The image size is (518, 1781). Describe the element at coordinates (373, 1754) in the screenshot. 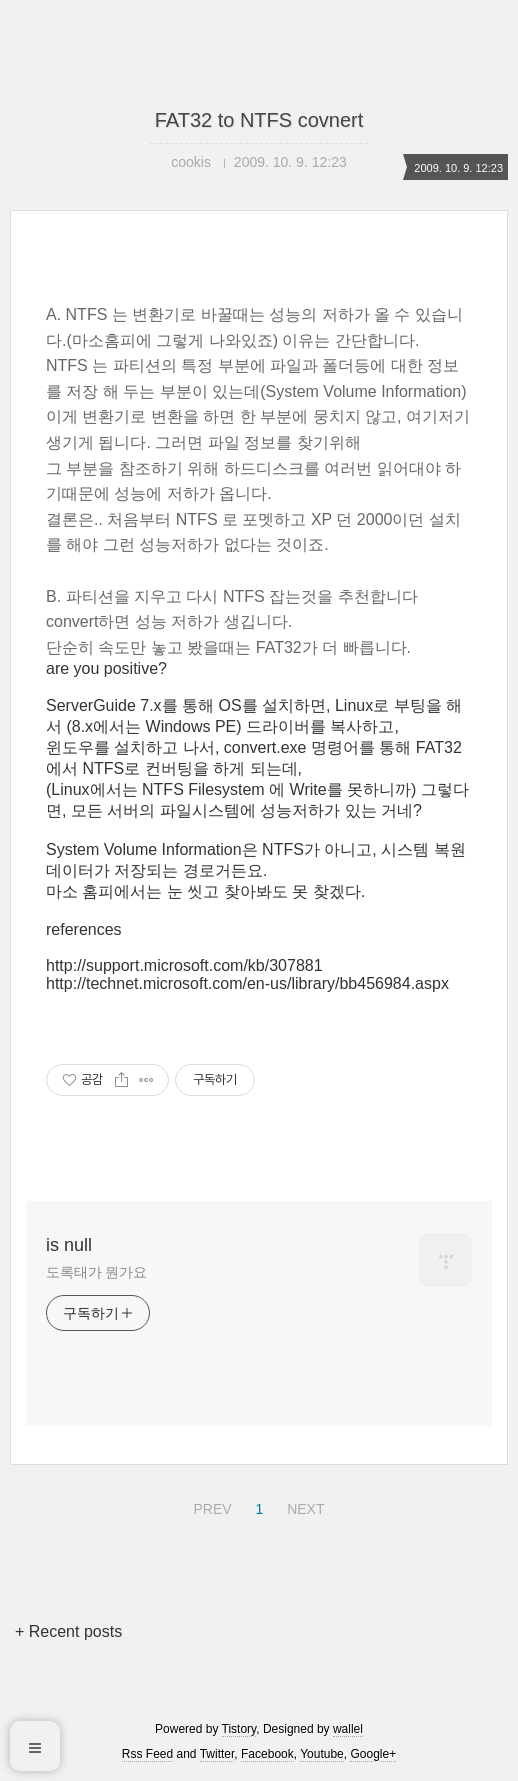

I see `Google+` at that location.